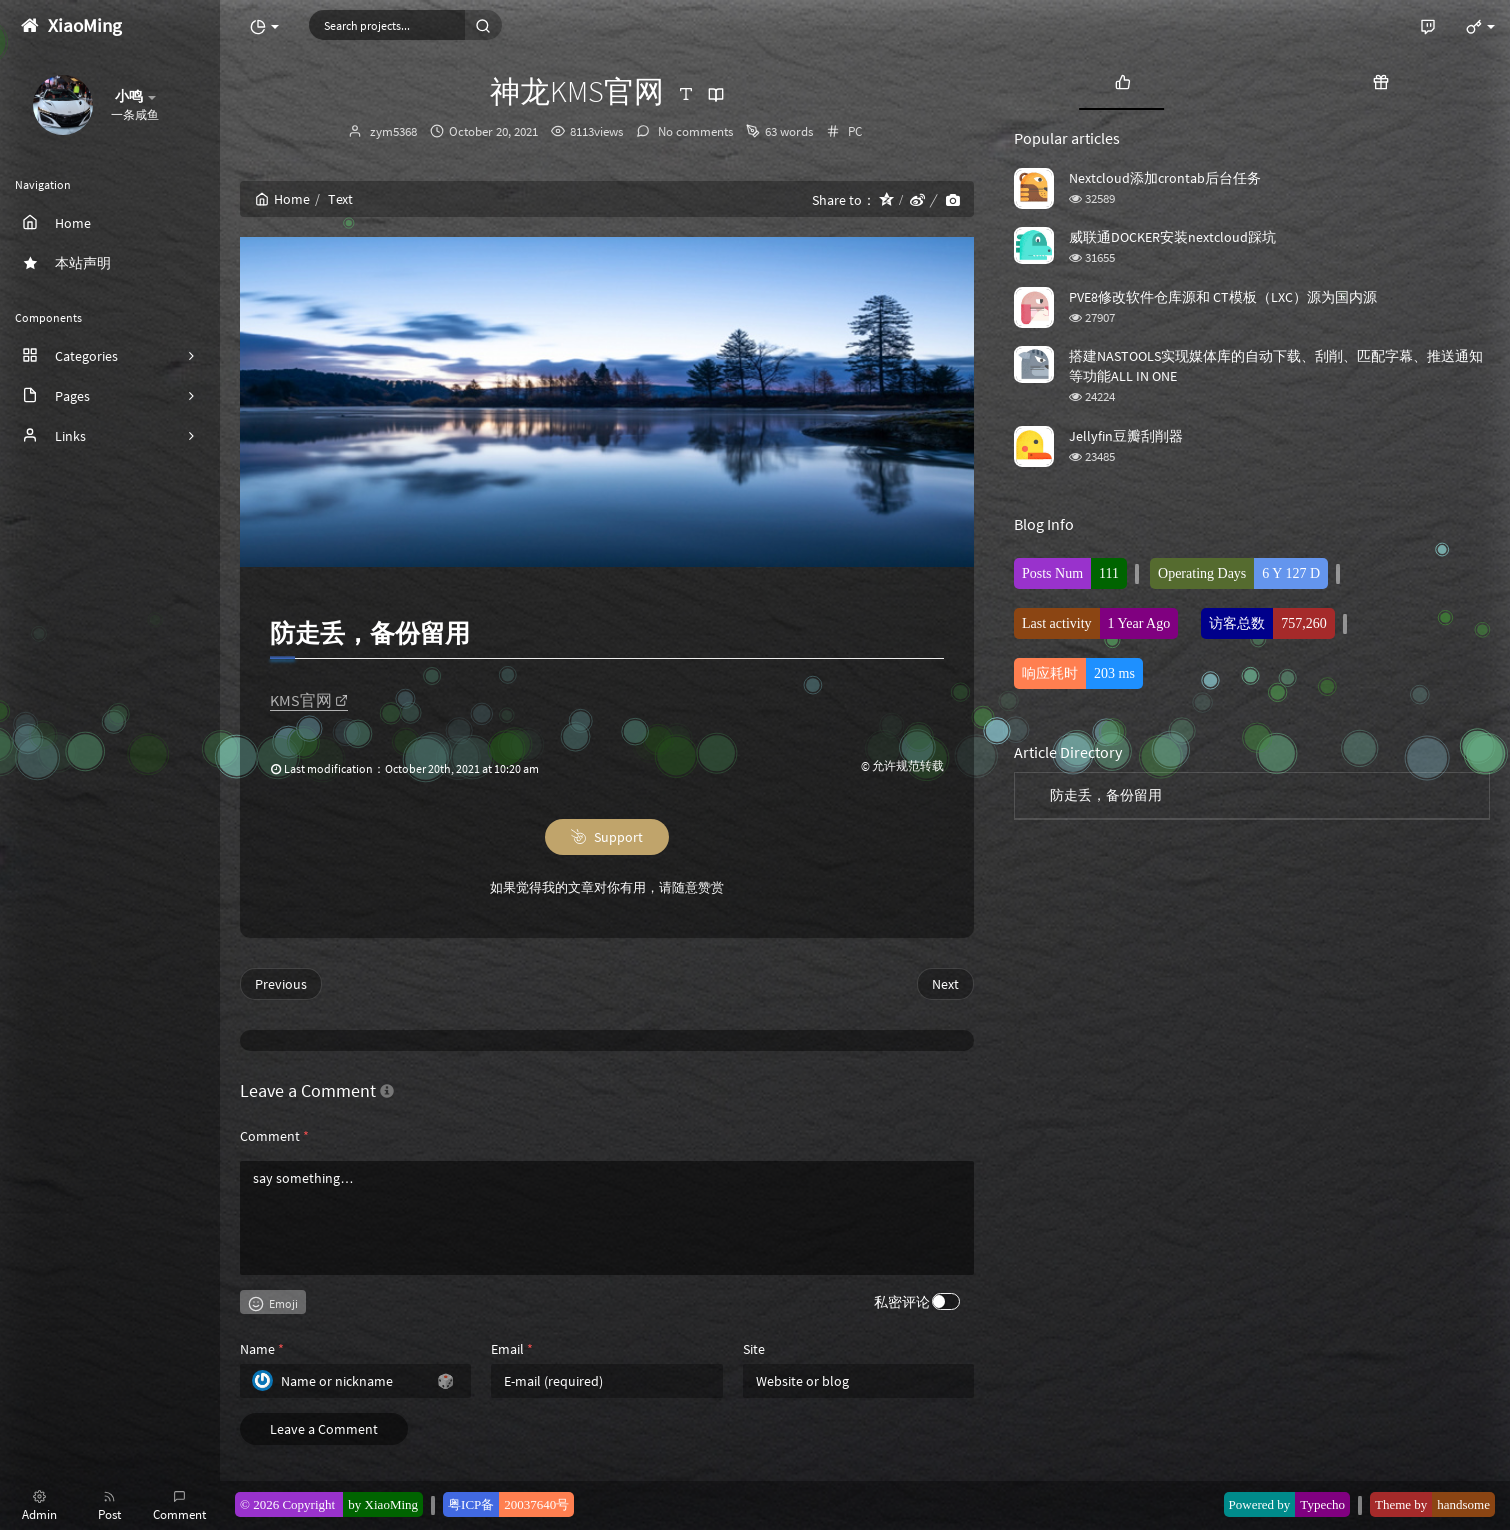  Describe the element at coordinates (1165, 178) in the screenshot. I see `Nextcloud添加crontab后台任务` at that location.